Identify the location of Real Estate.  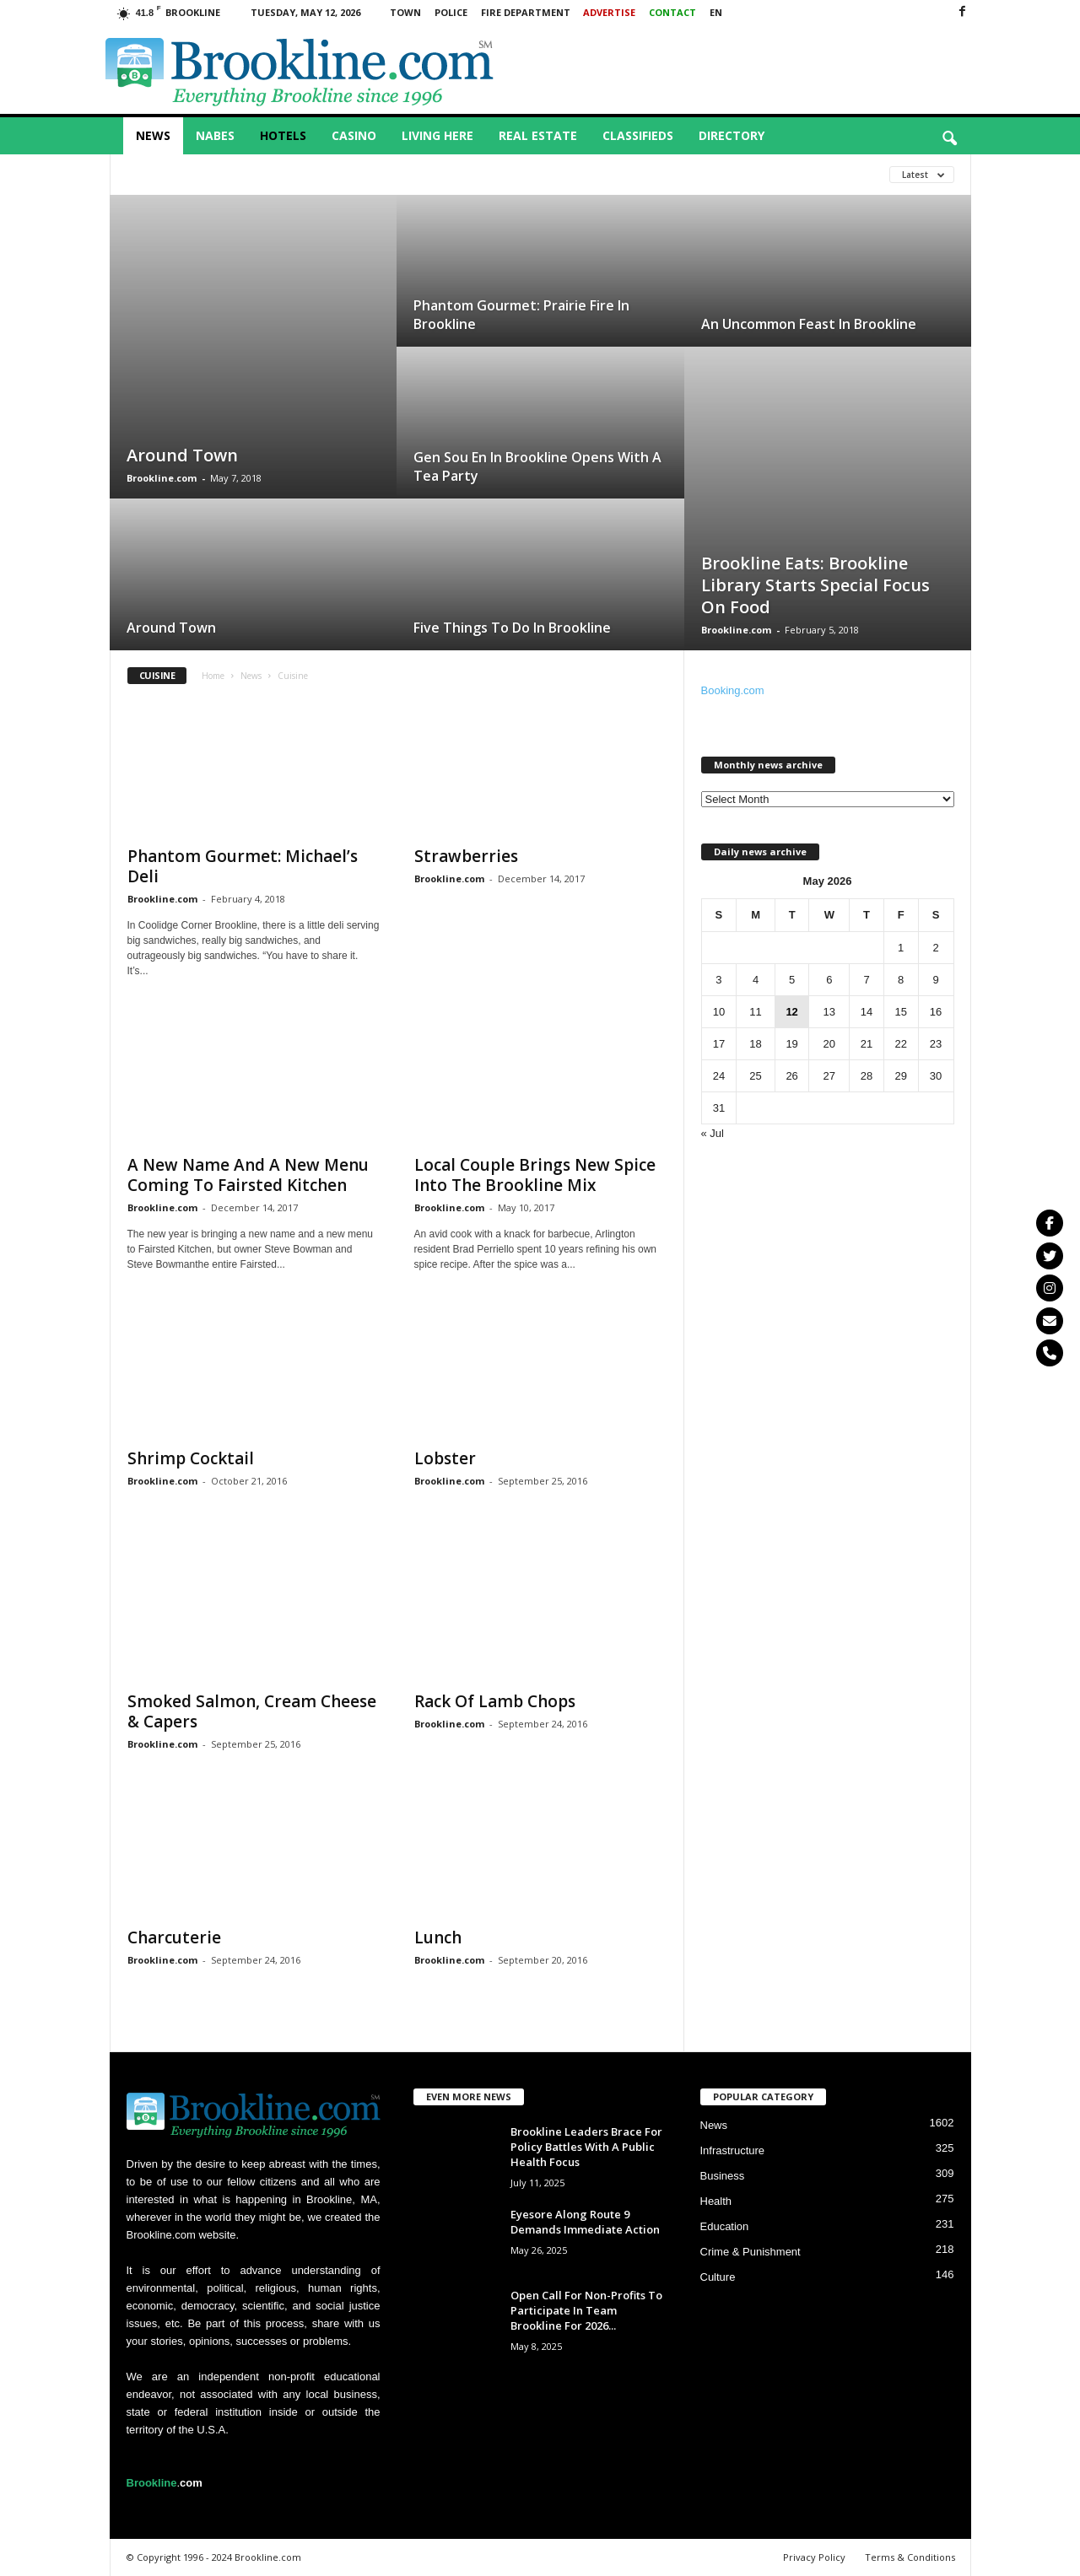
(538, 135).